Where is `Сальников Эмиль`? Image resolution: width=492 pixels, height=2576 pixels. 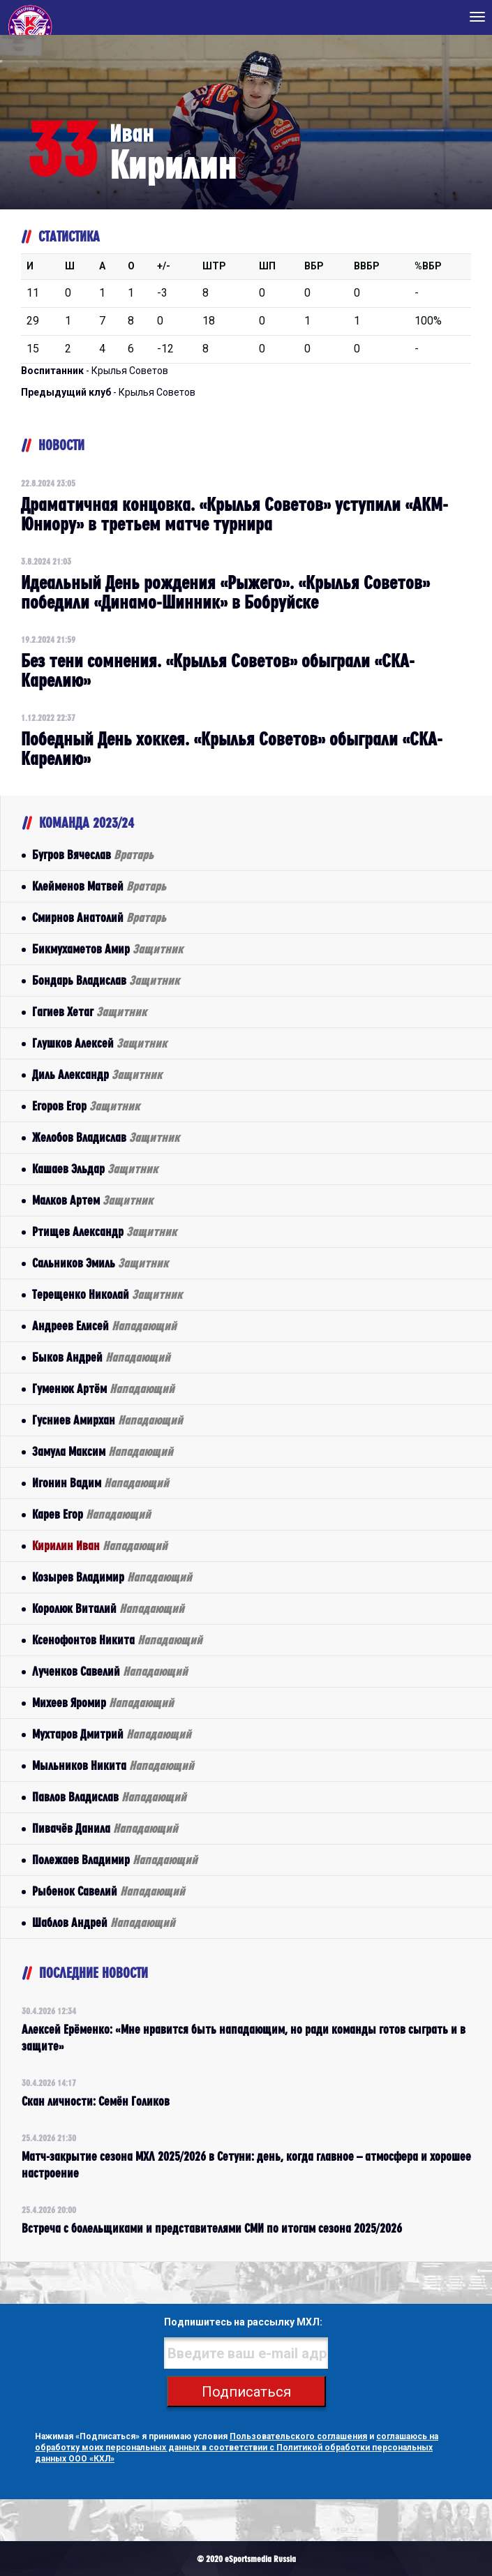
Сальников Эмиль is located at coordinates (100, 1263).